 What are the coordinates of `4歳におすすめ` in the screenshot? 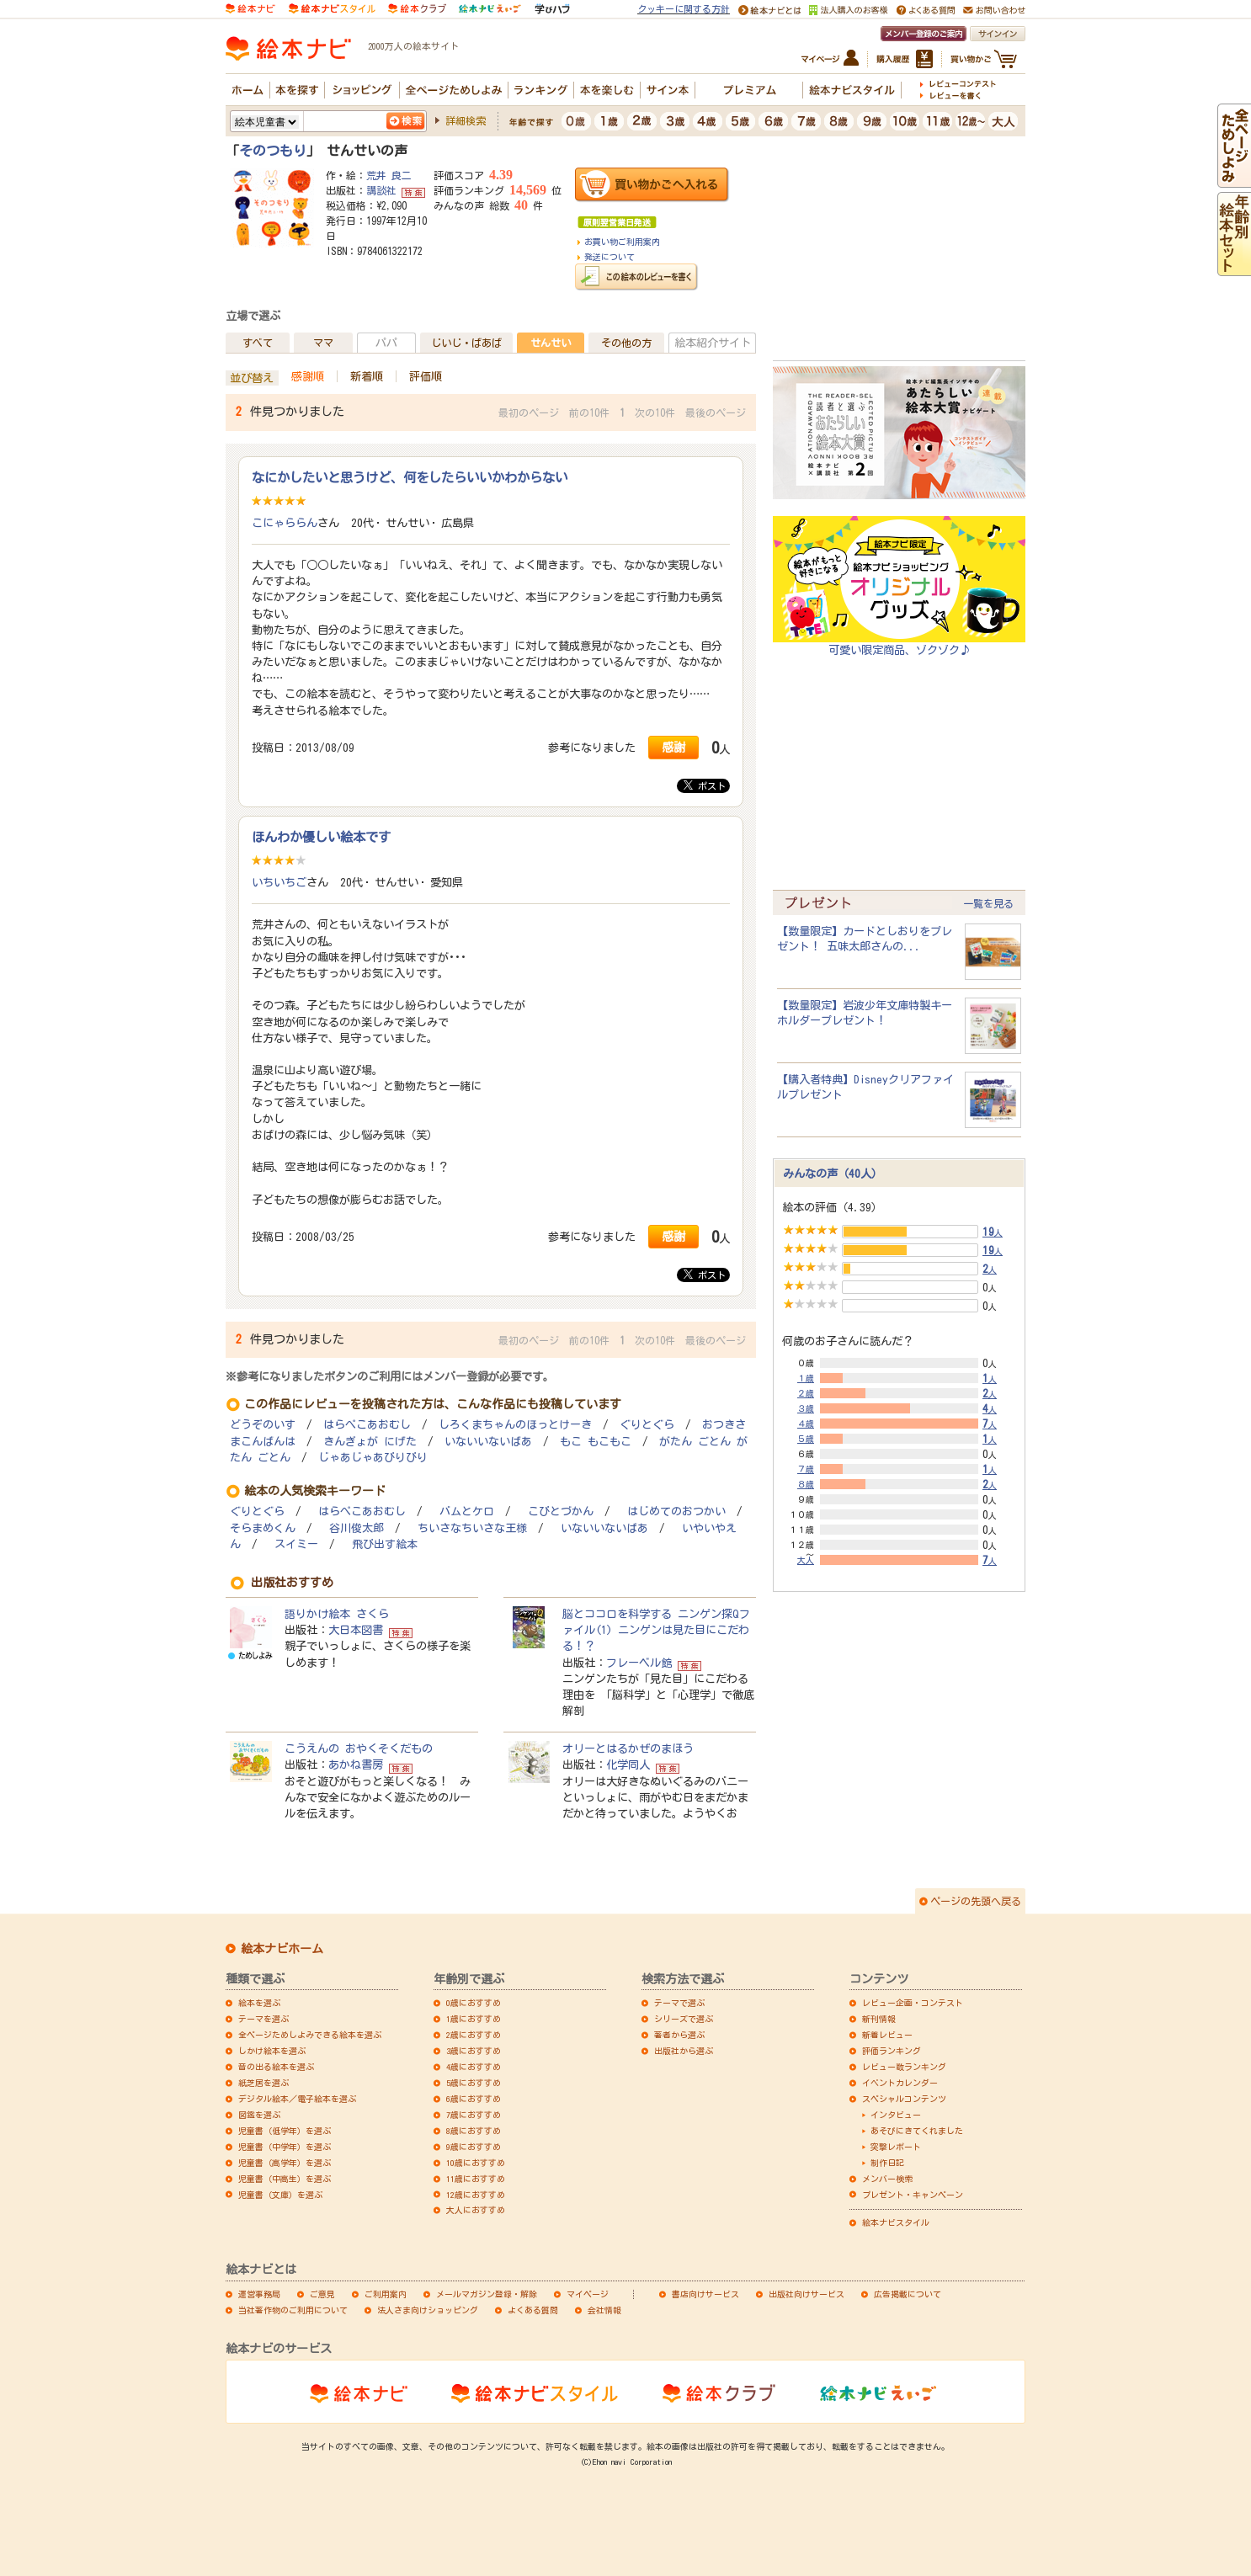 It's located at (473, 2066).